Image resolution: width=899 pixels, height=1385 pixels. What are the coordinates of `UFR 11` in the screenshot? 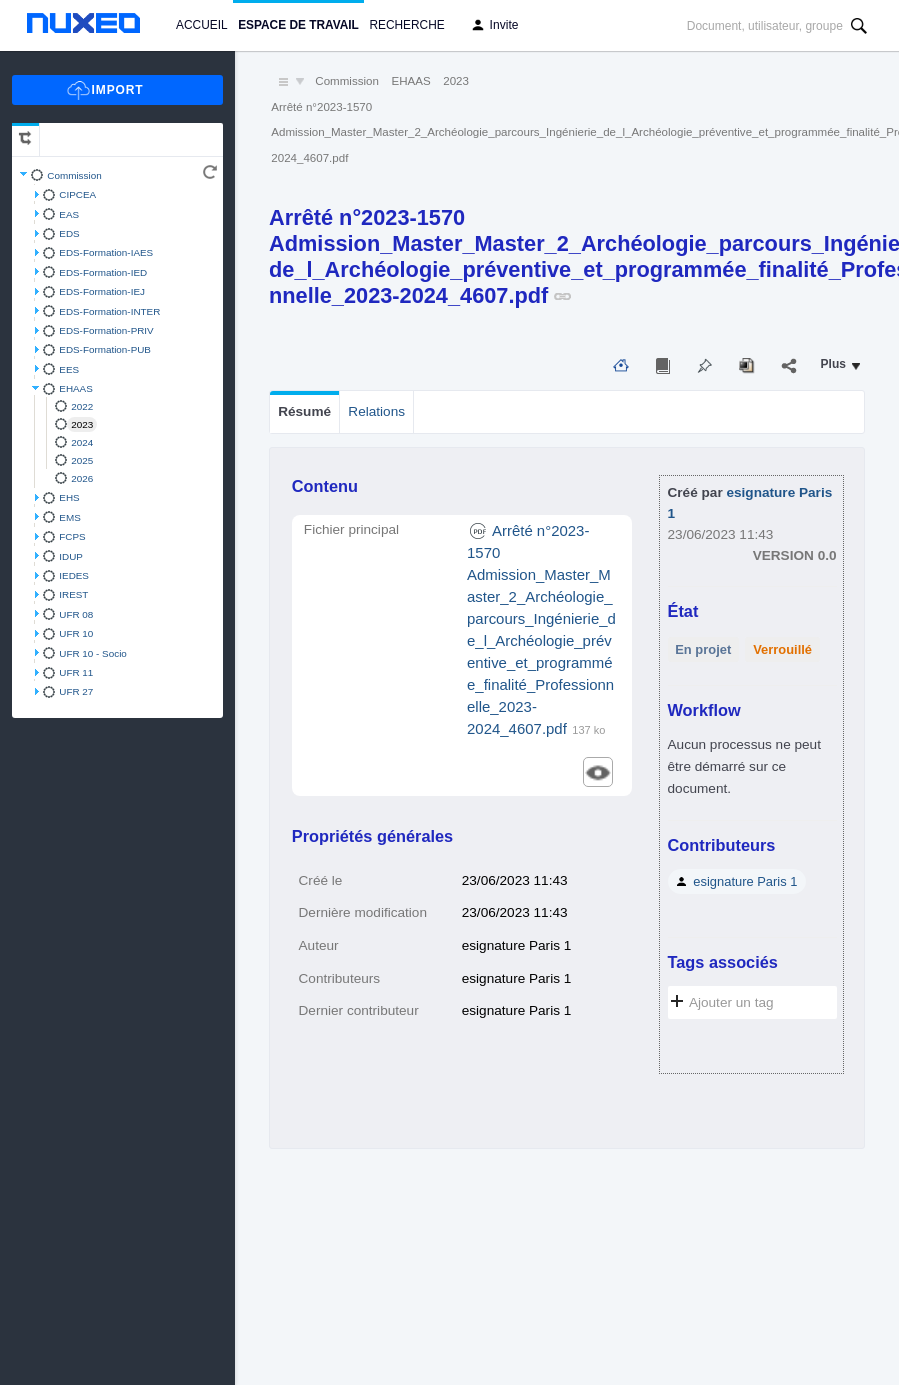 It's located at (76, 672).